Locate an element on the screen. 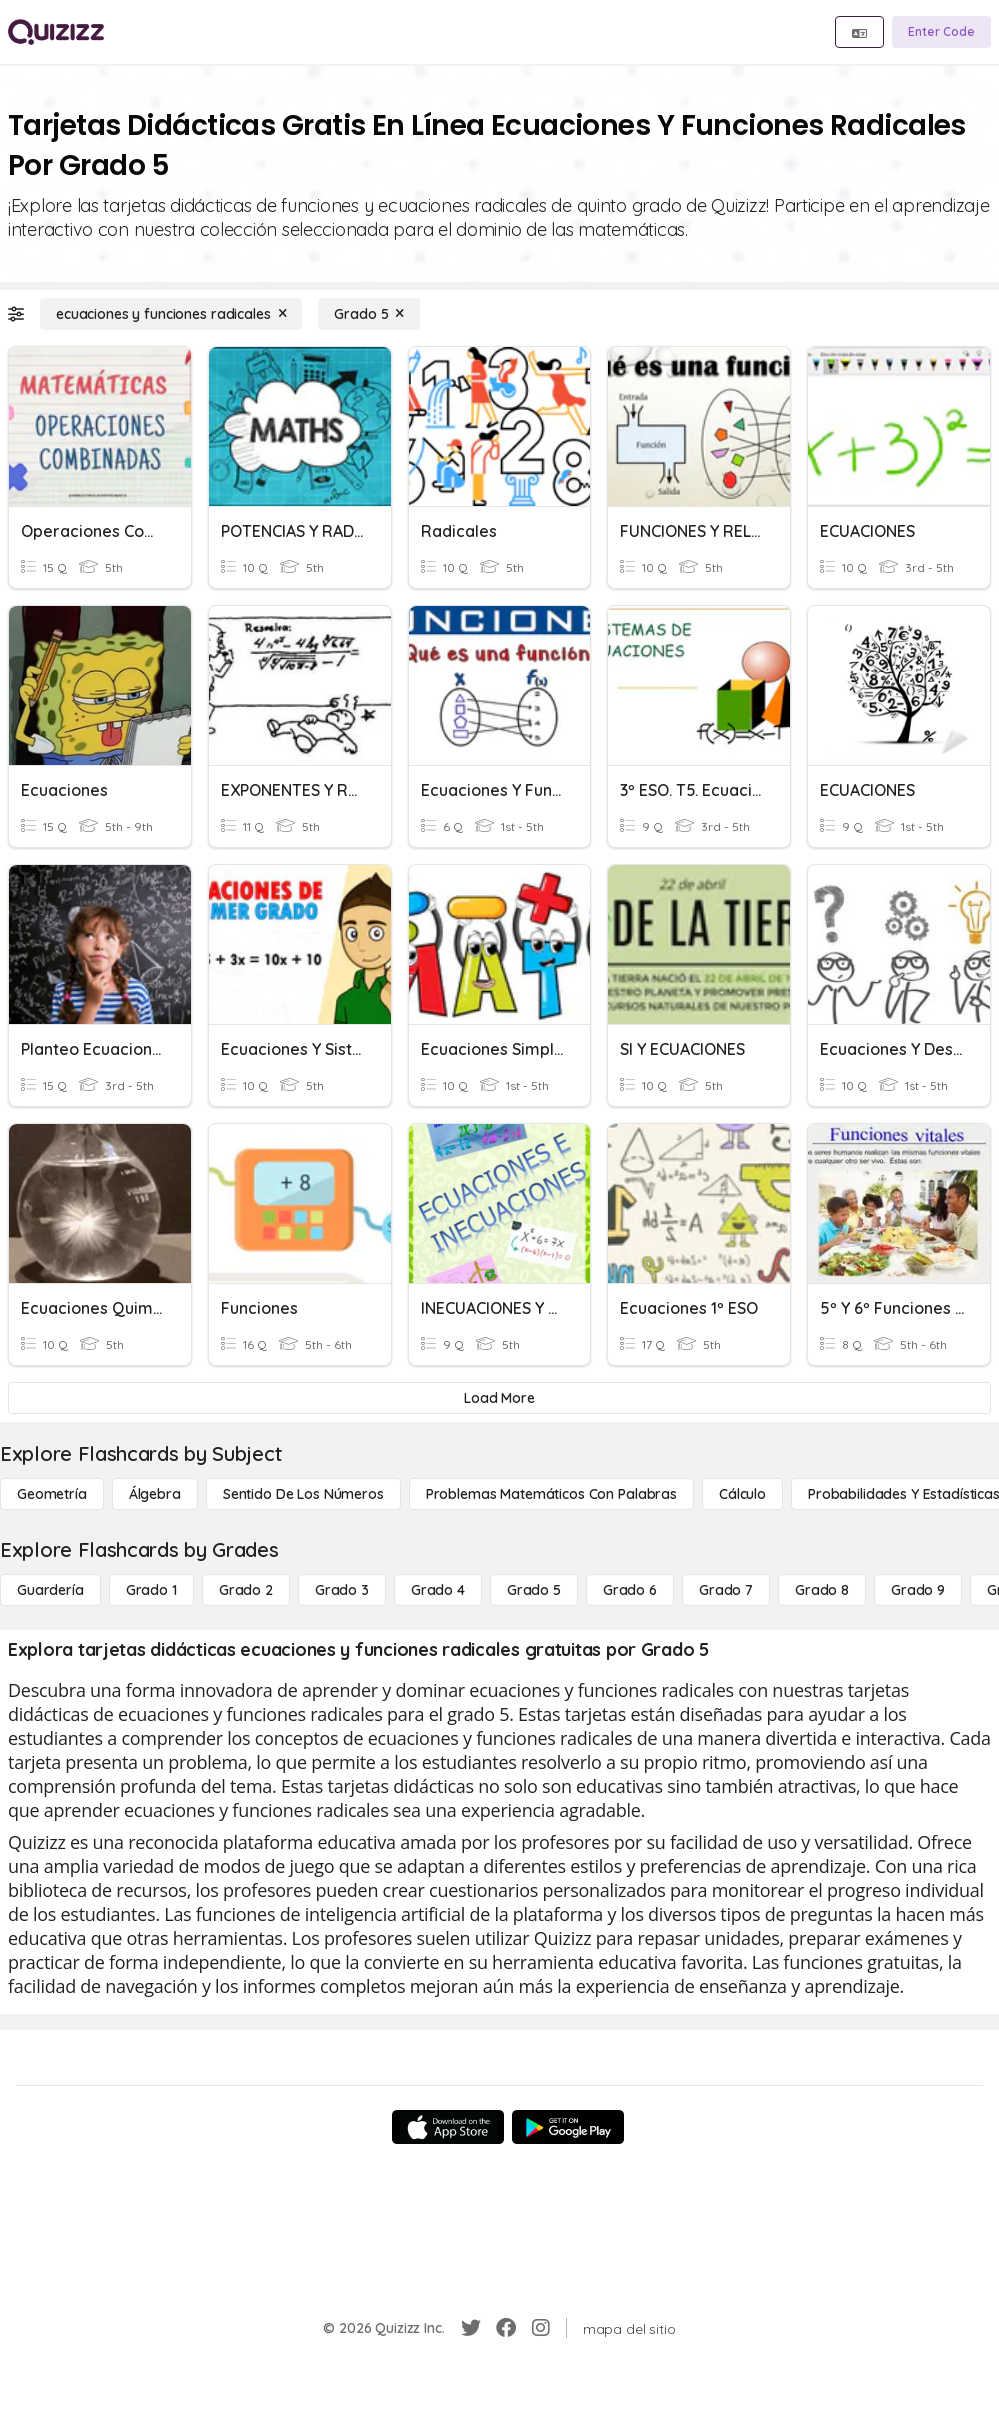 This screenshot has width=999, height=2416. [Instagram] is located at coordinates (541, 2328).